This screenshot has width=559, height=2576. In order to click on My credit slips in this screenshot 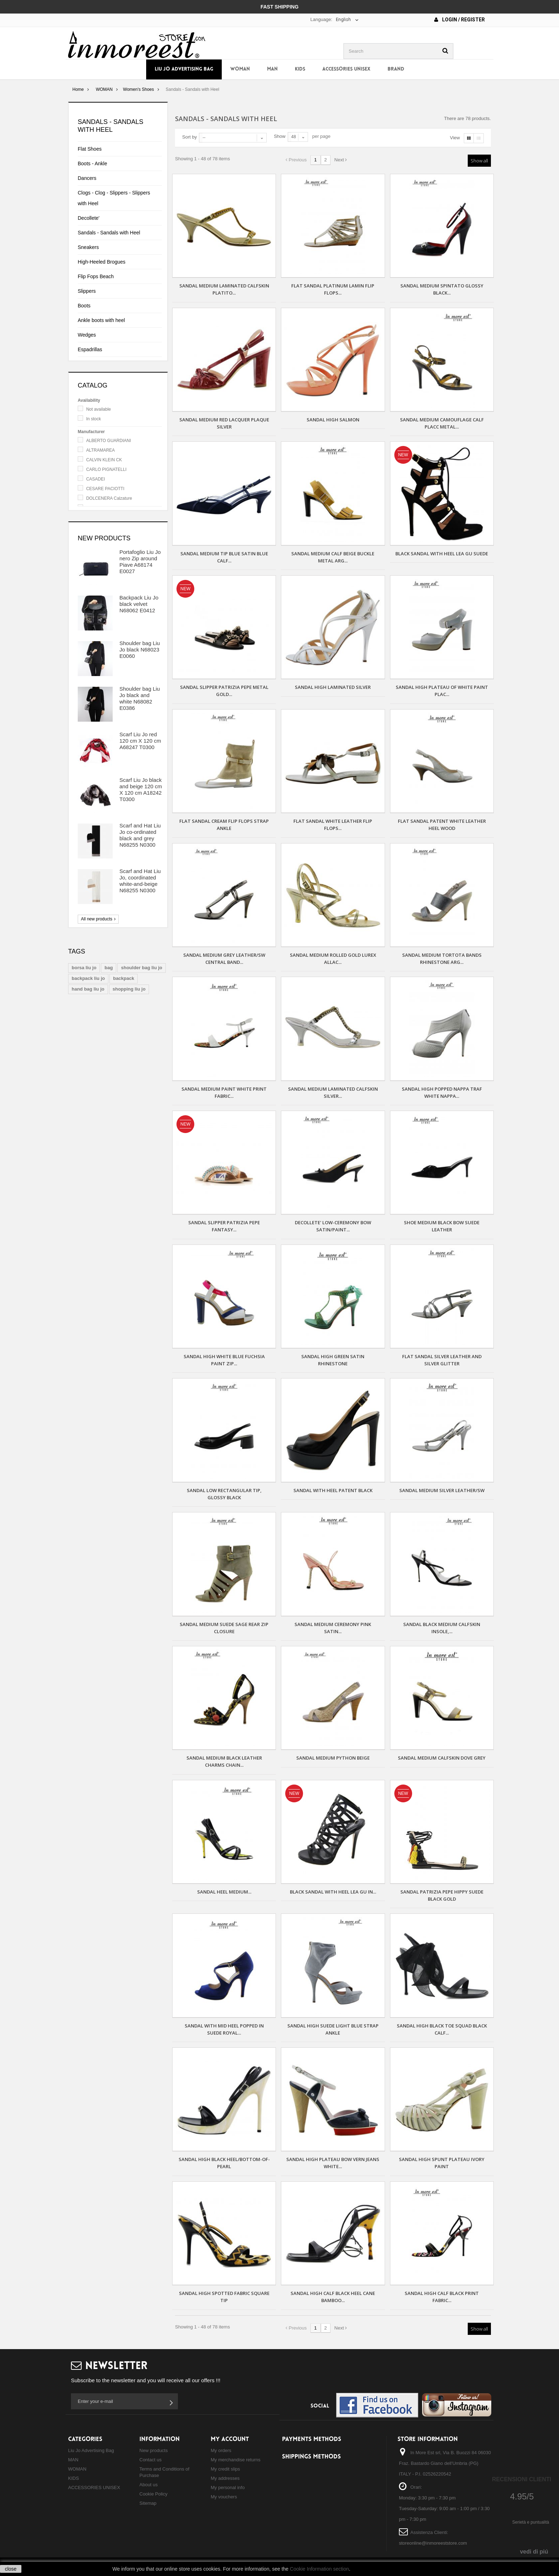, I will do `click(225, 2469)`.